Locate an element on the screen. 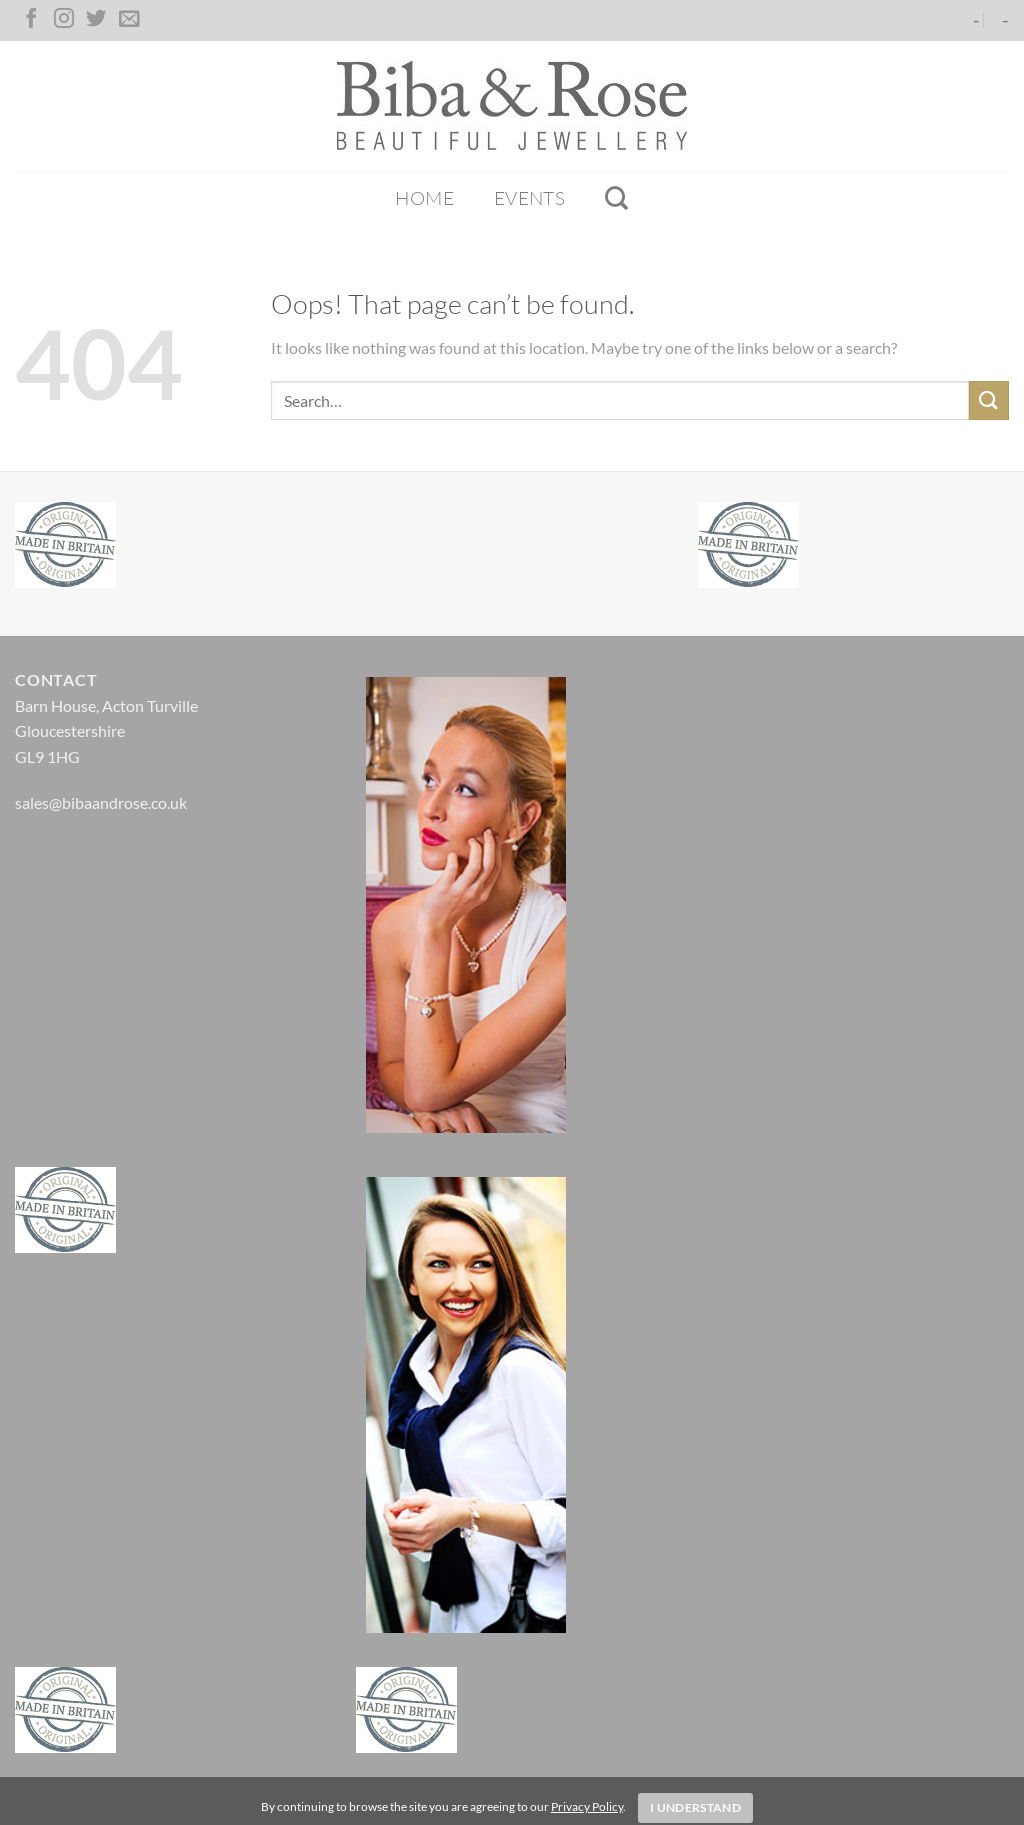 Image resolution: width=1024 pixels, height=1825 pixels. Events is located at coordinates (529, 198).